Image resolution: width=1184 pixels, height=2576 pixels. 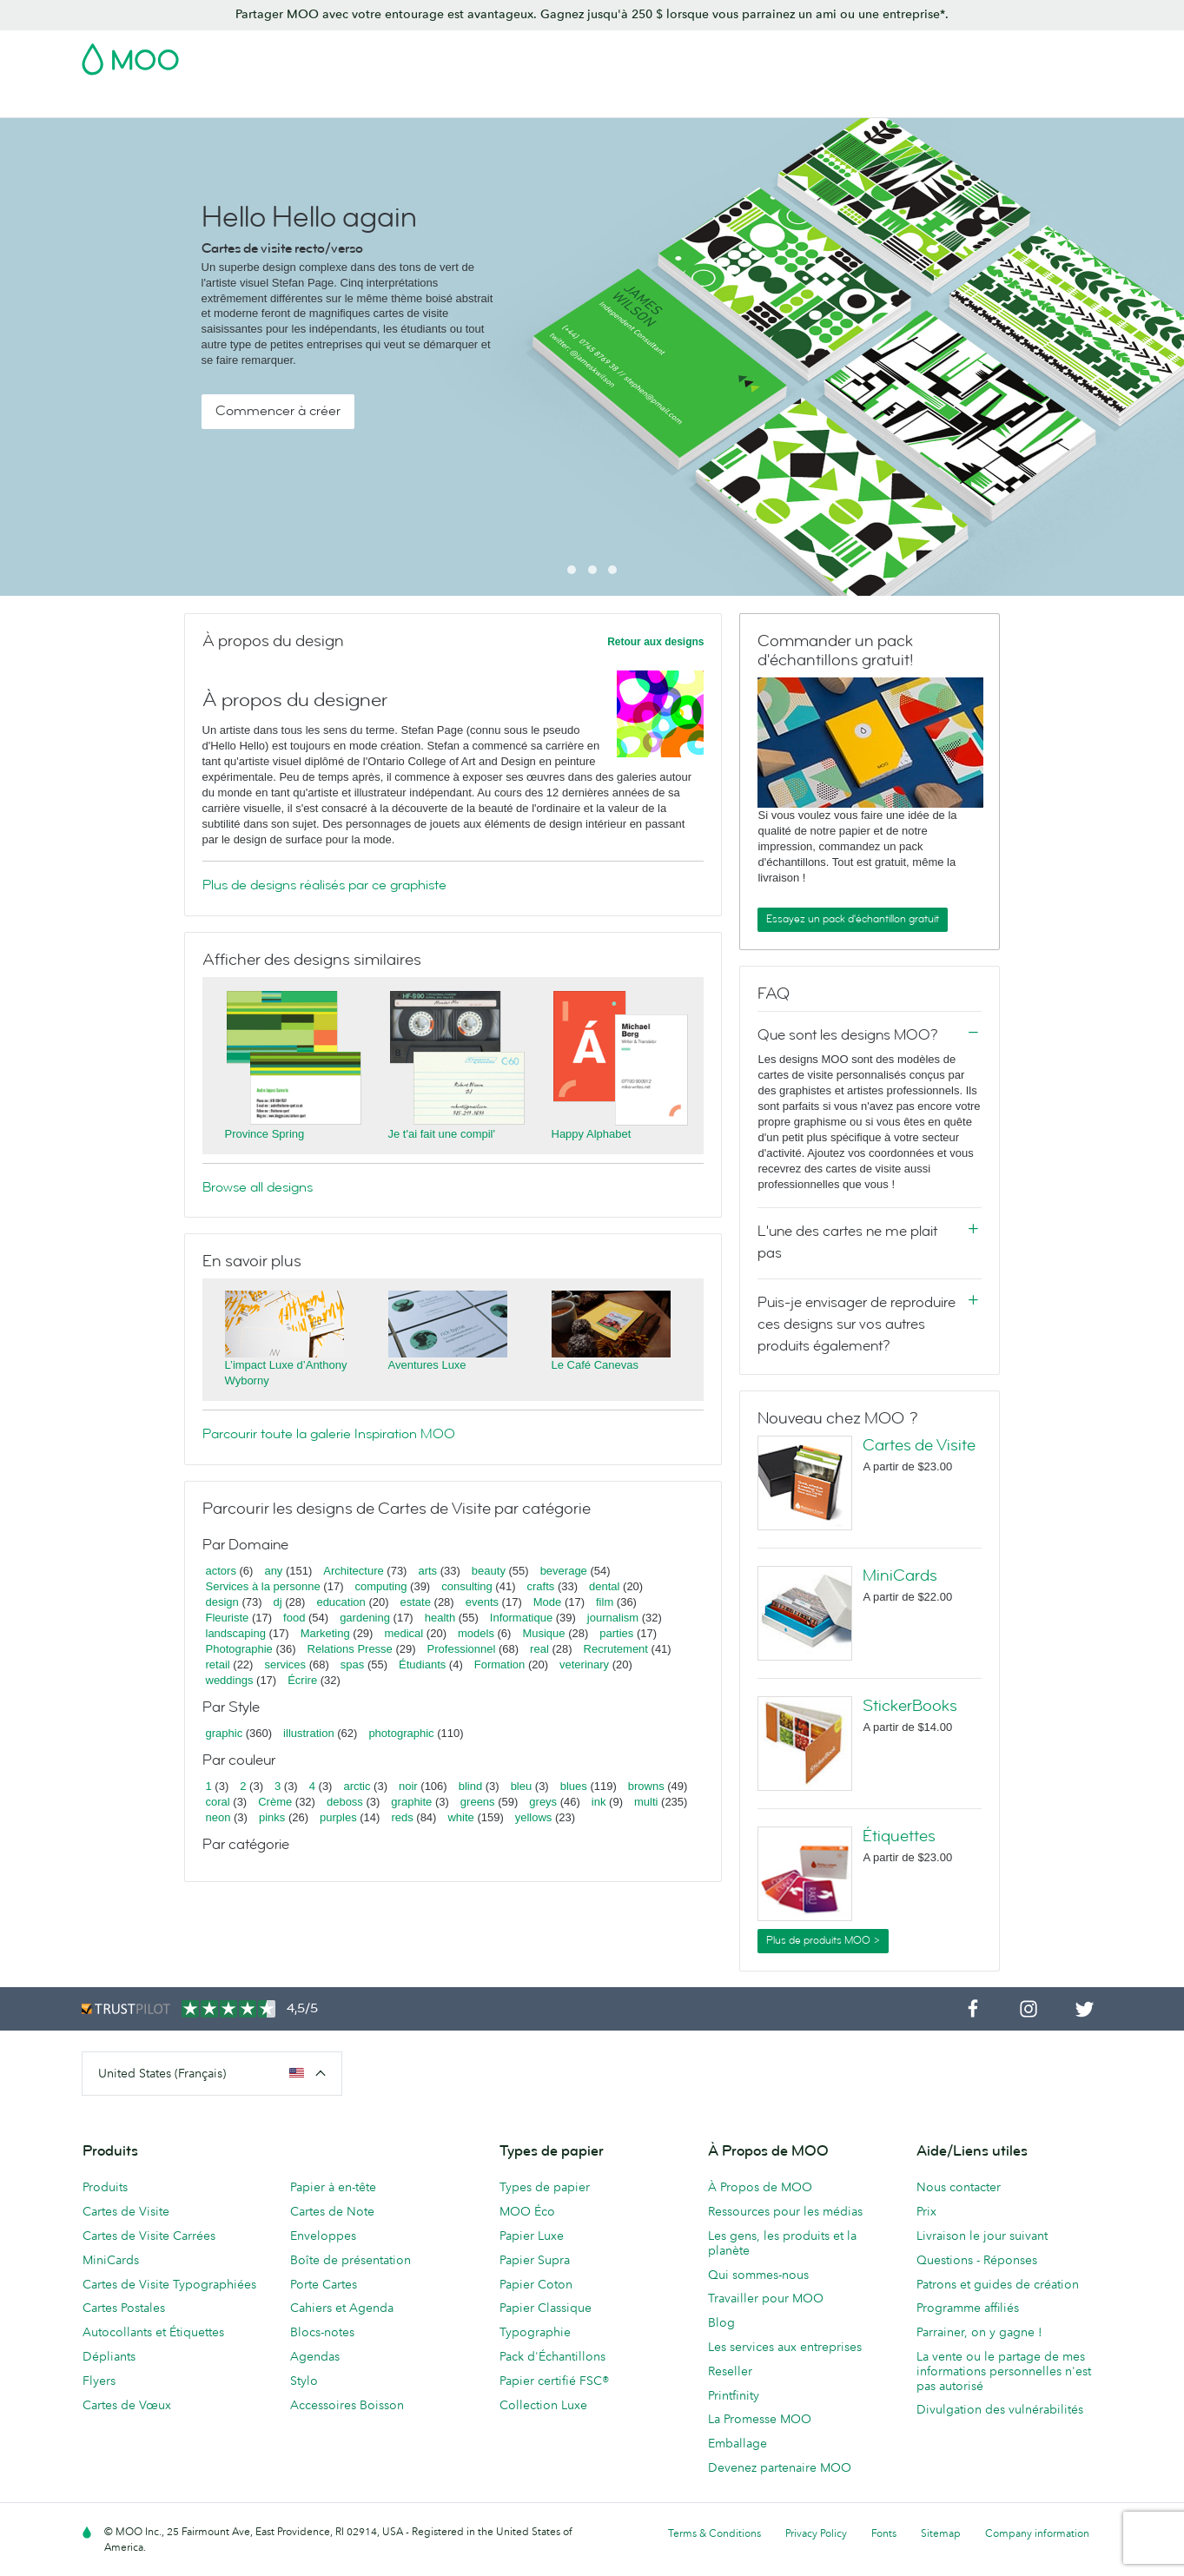 I want to click on Company information, so click(x=1037, y=2533).